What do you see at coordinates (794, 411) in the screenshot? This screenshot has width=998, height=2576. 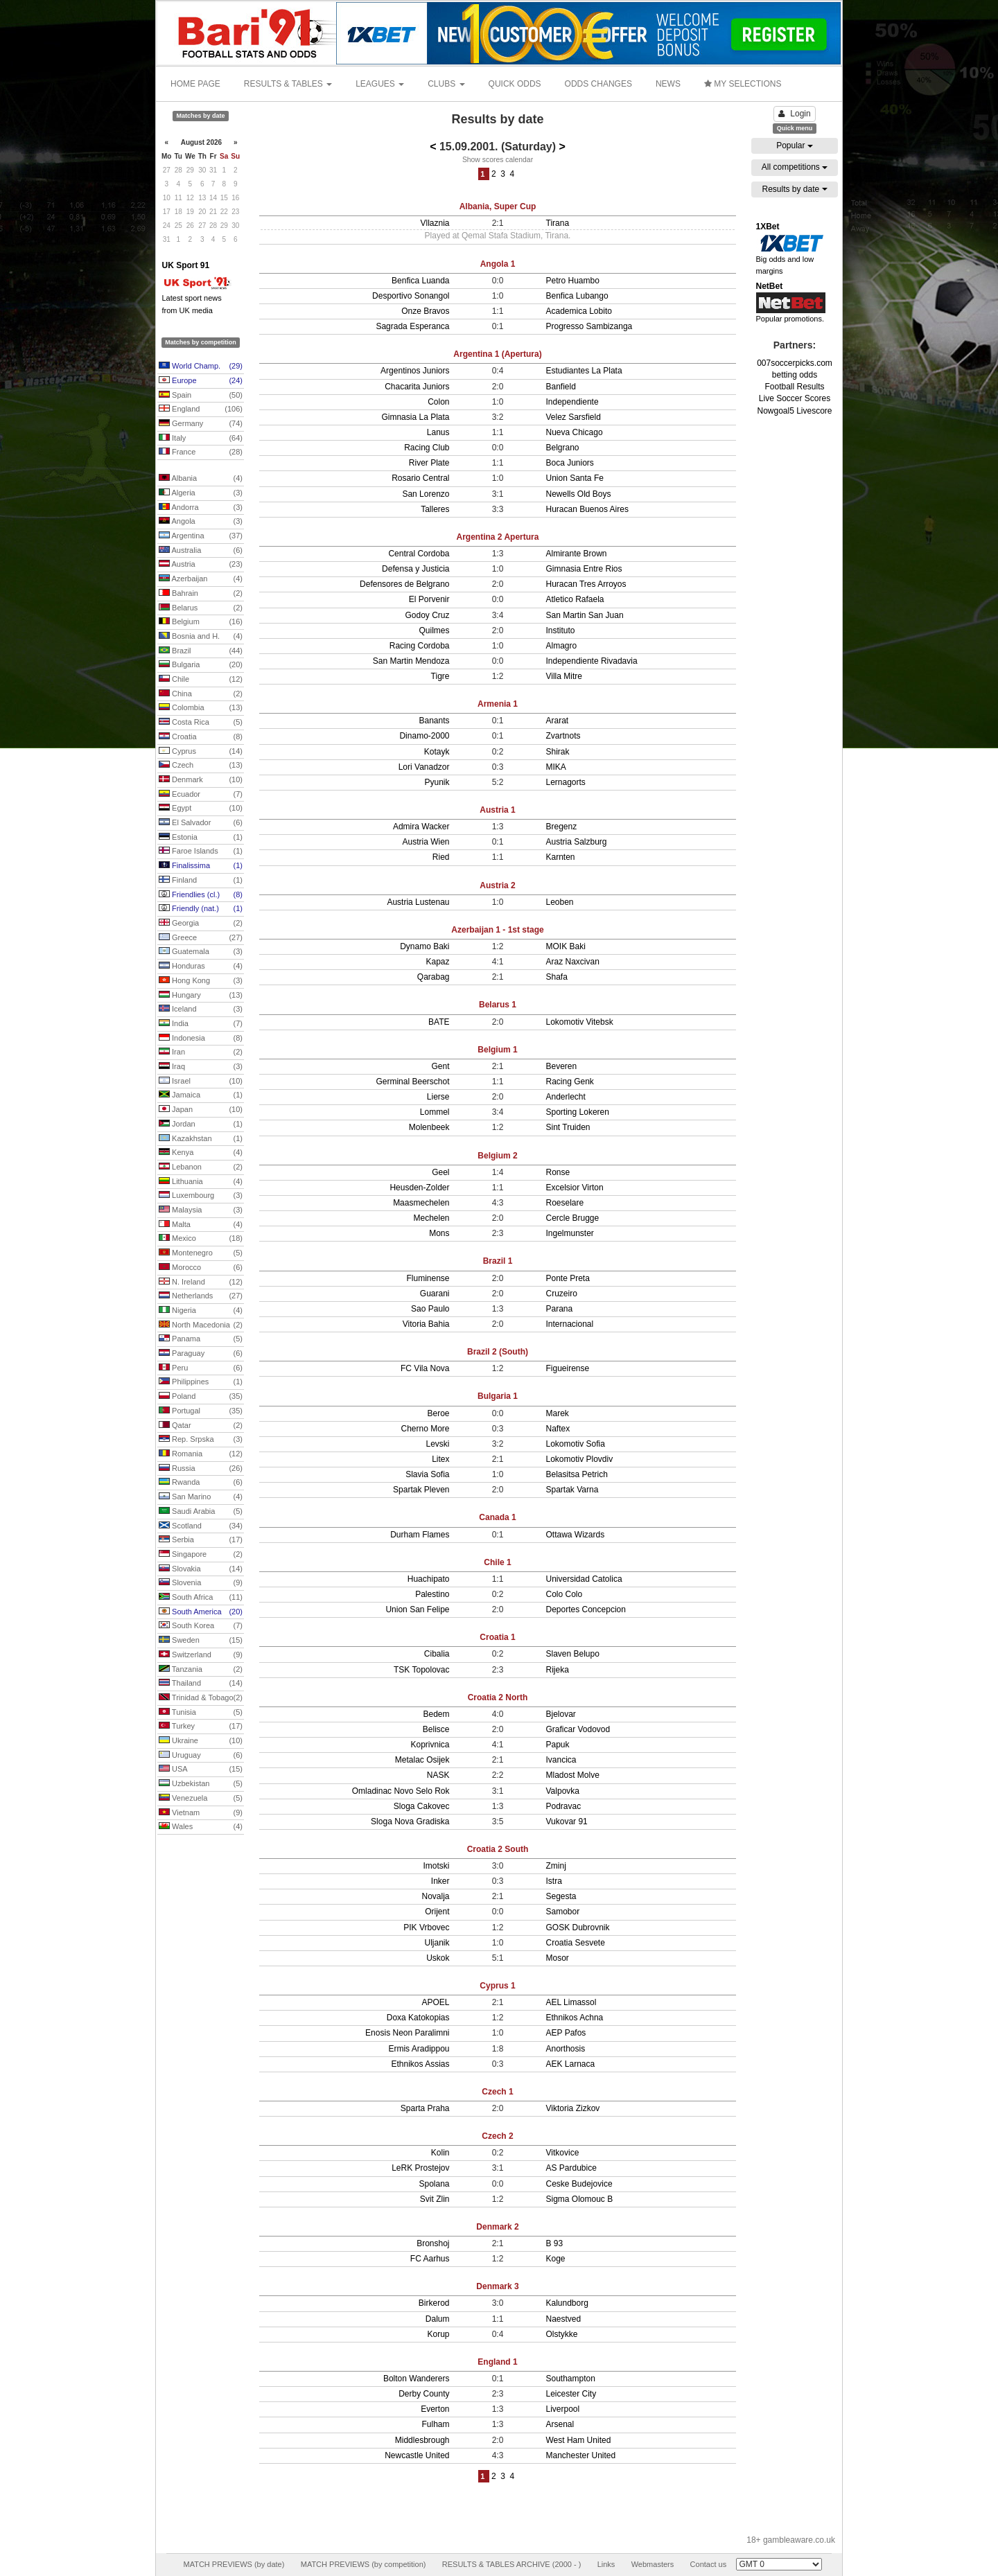 I see `Nowgoal5 Livescore` at bounding box center [794, 411].